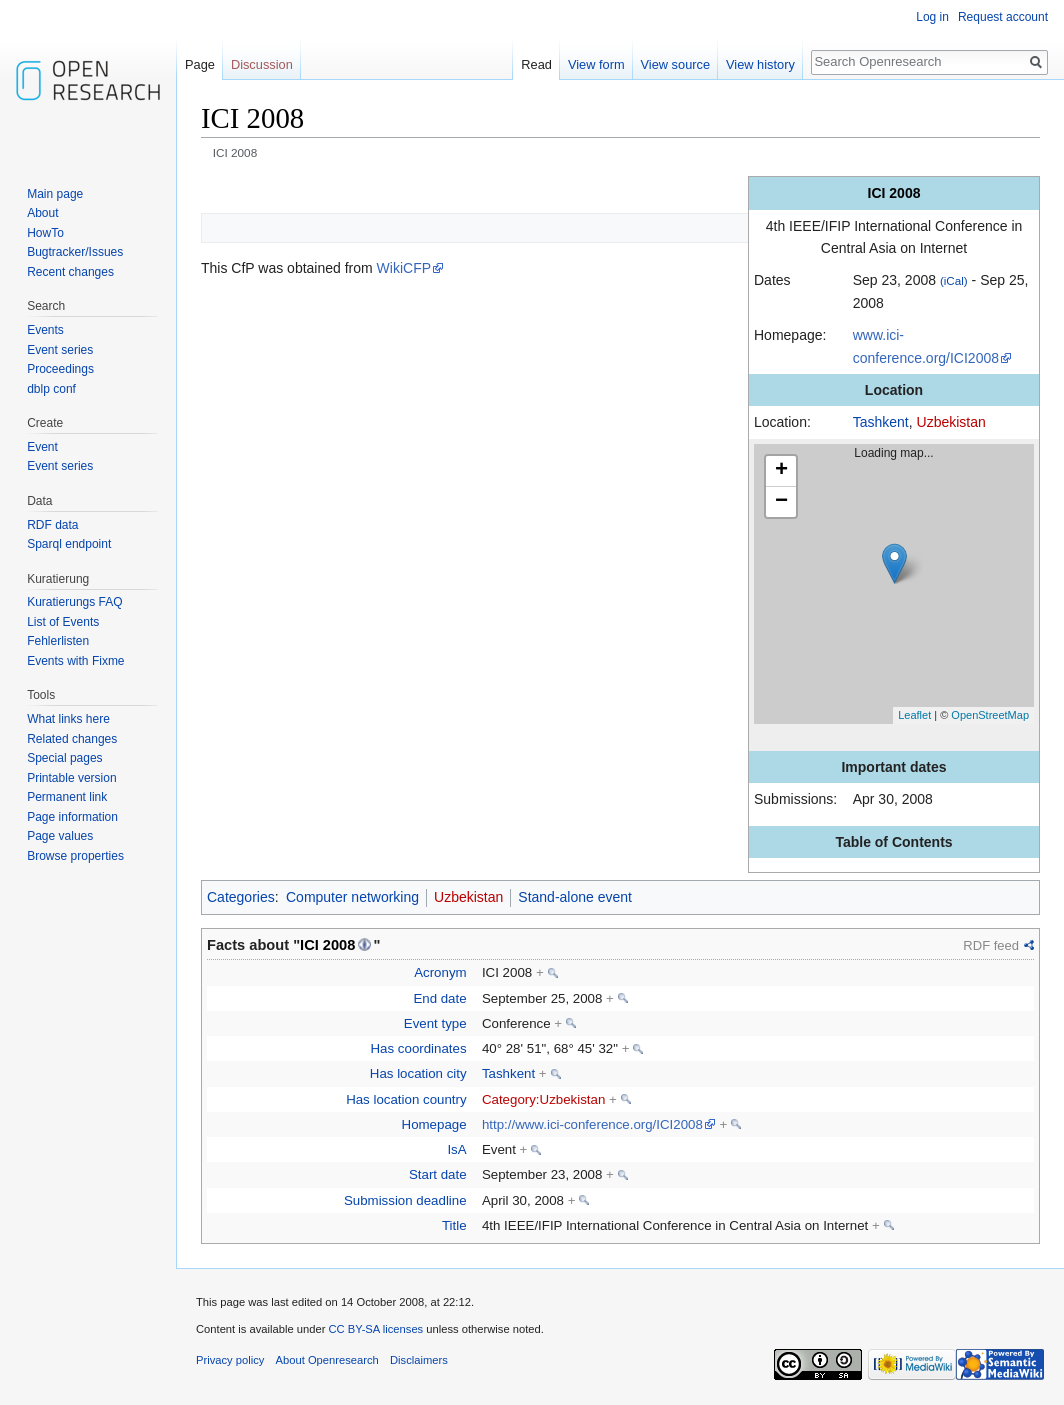 The image size is (1064, 1405). What do you see at coordinates (63, 622) in the screenshot?
I see `List of Events` at bounding box center [63, 622].